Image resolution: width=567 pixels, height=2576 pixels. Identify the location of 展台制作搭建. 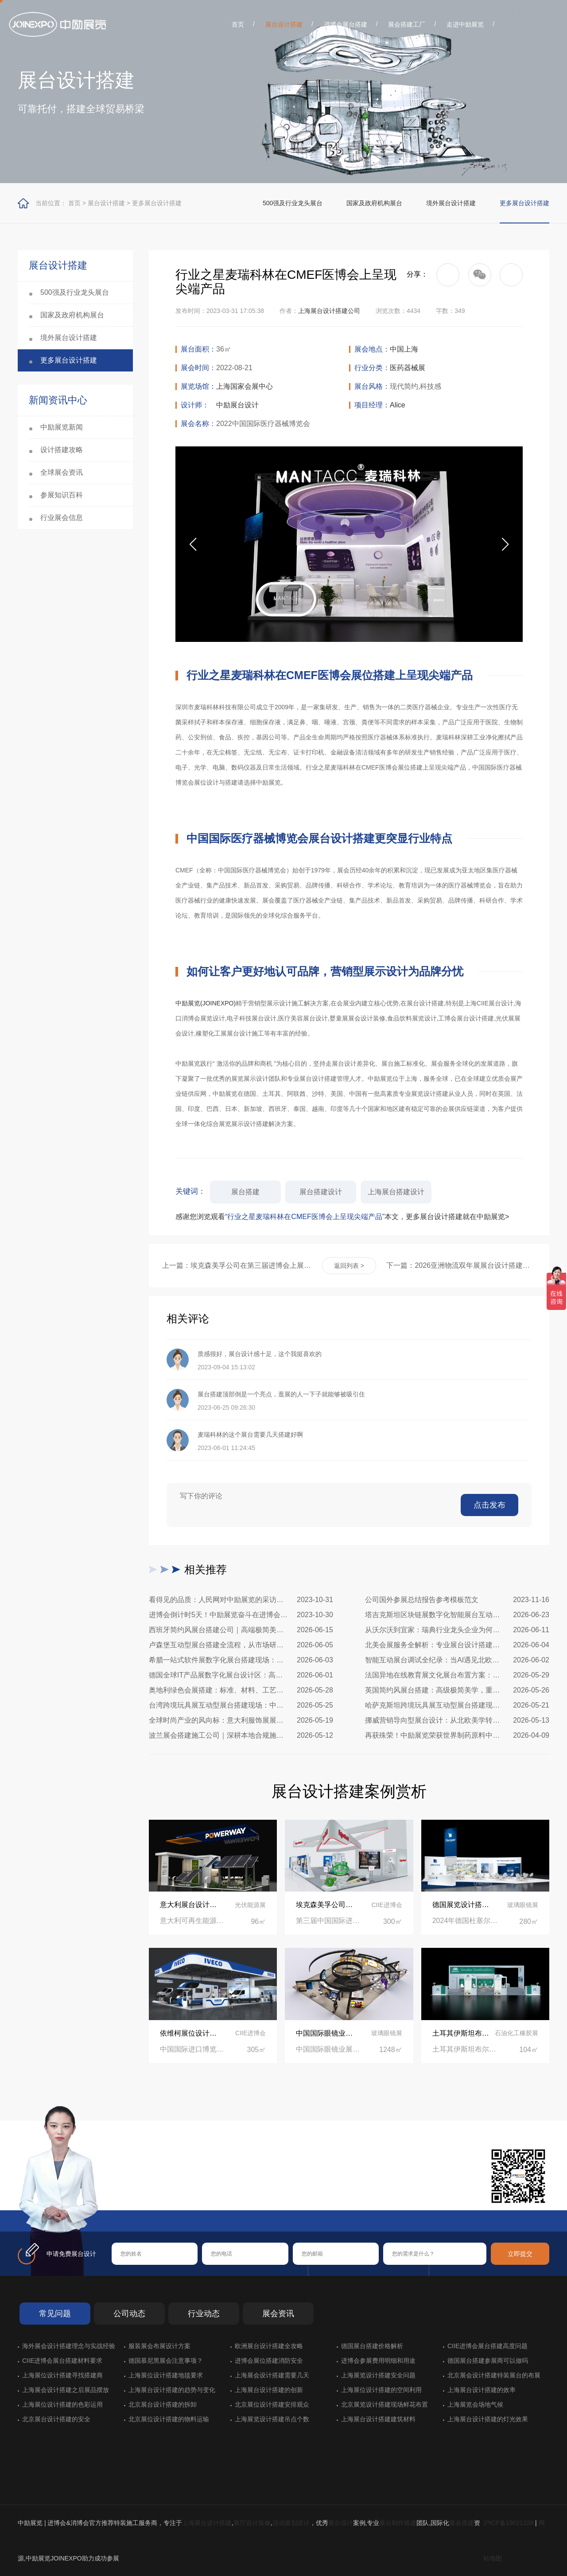
(397, 2522).